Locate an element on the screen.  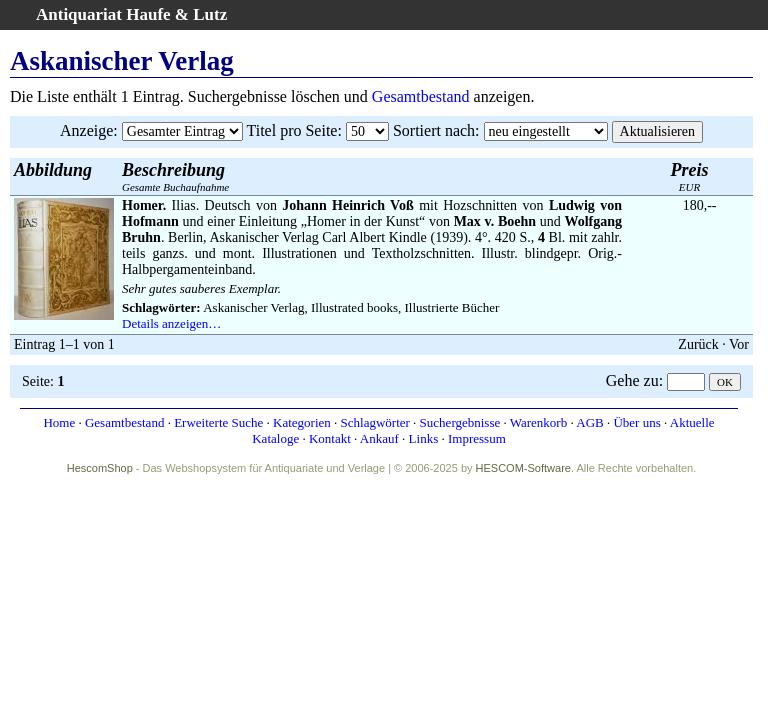
Sortiert nach is located at coordinates (434, 130).